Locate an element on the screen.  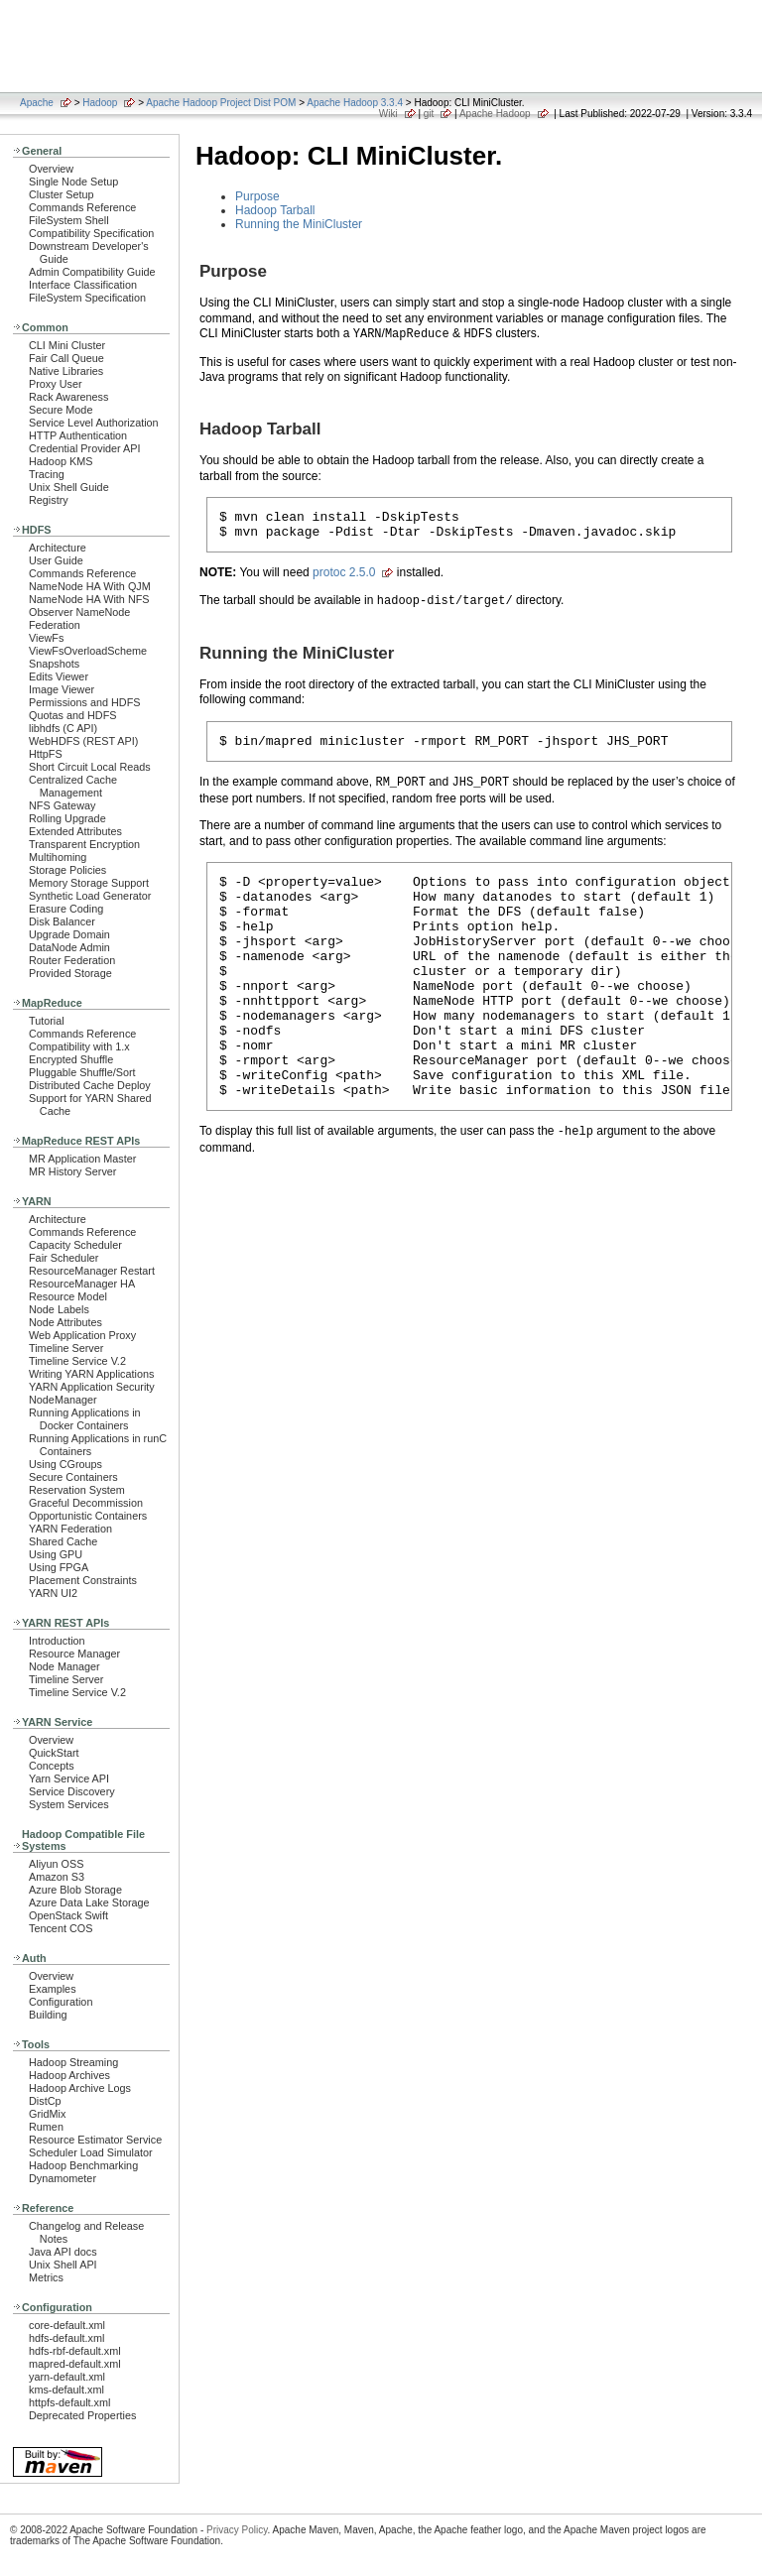
Image Viewer is located at coordinates (61, 689).